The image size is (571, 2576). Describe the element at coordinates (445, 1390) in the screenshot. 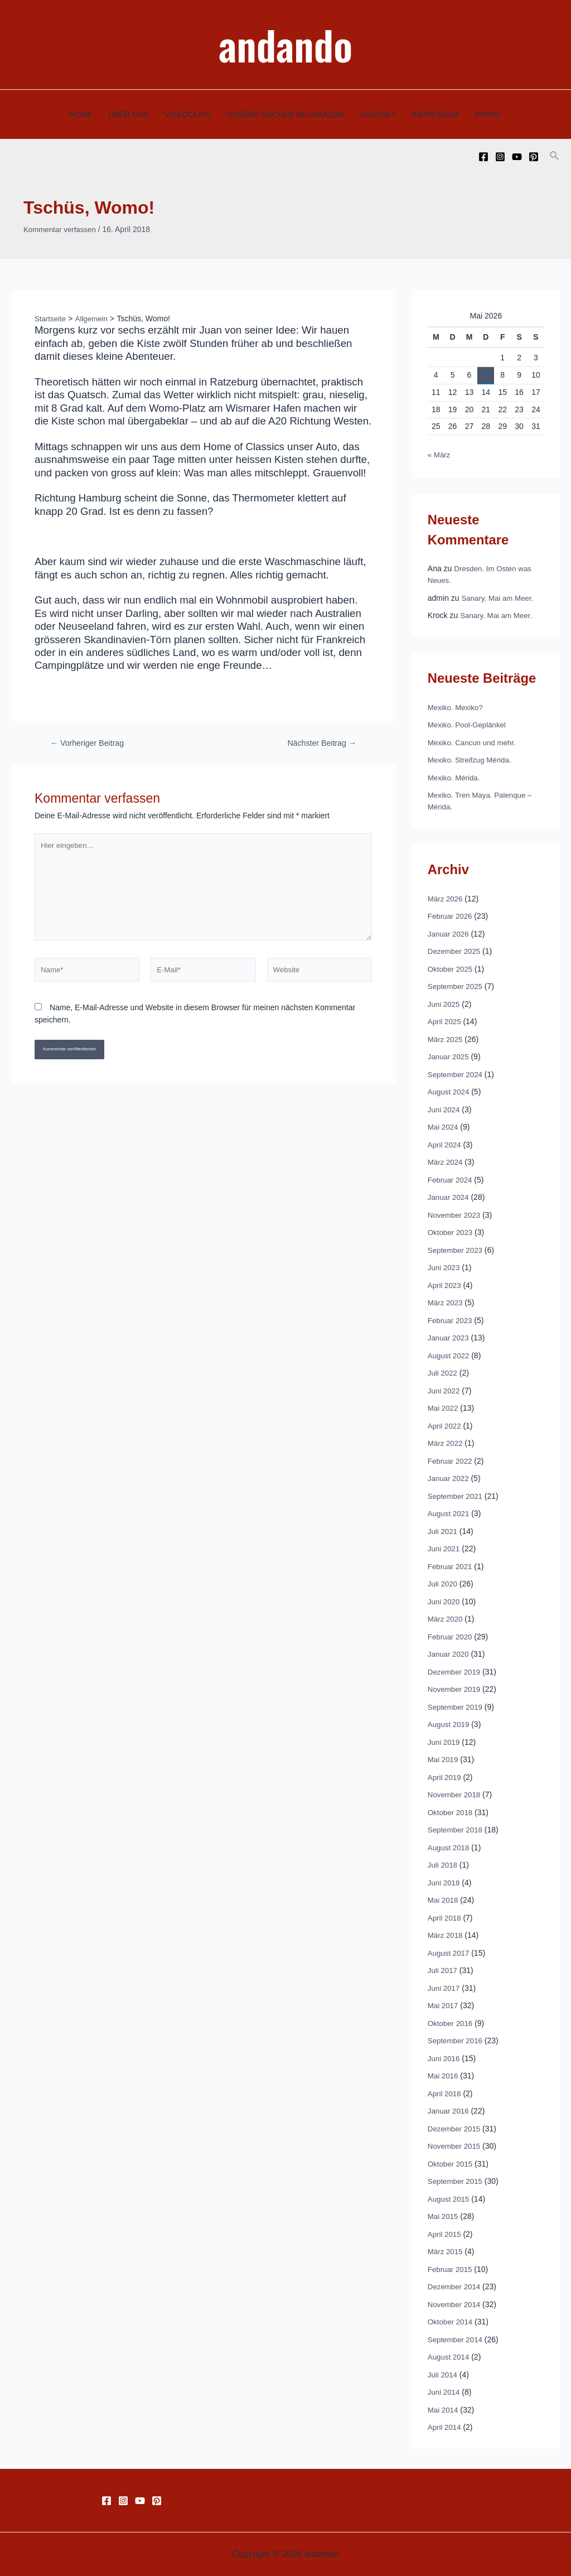

I see `Juni 2022` at that location.